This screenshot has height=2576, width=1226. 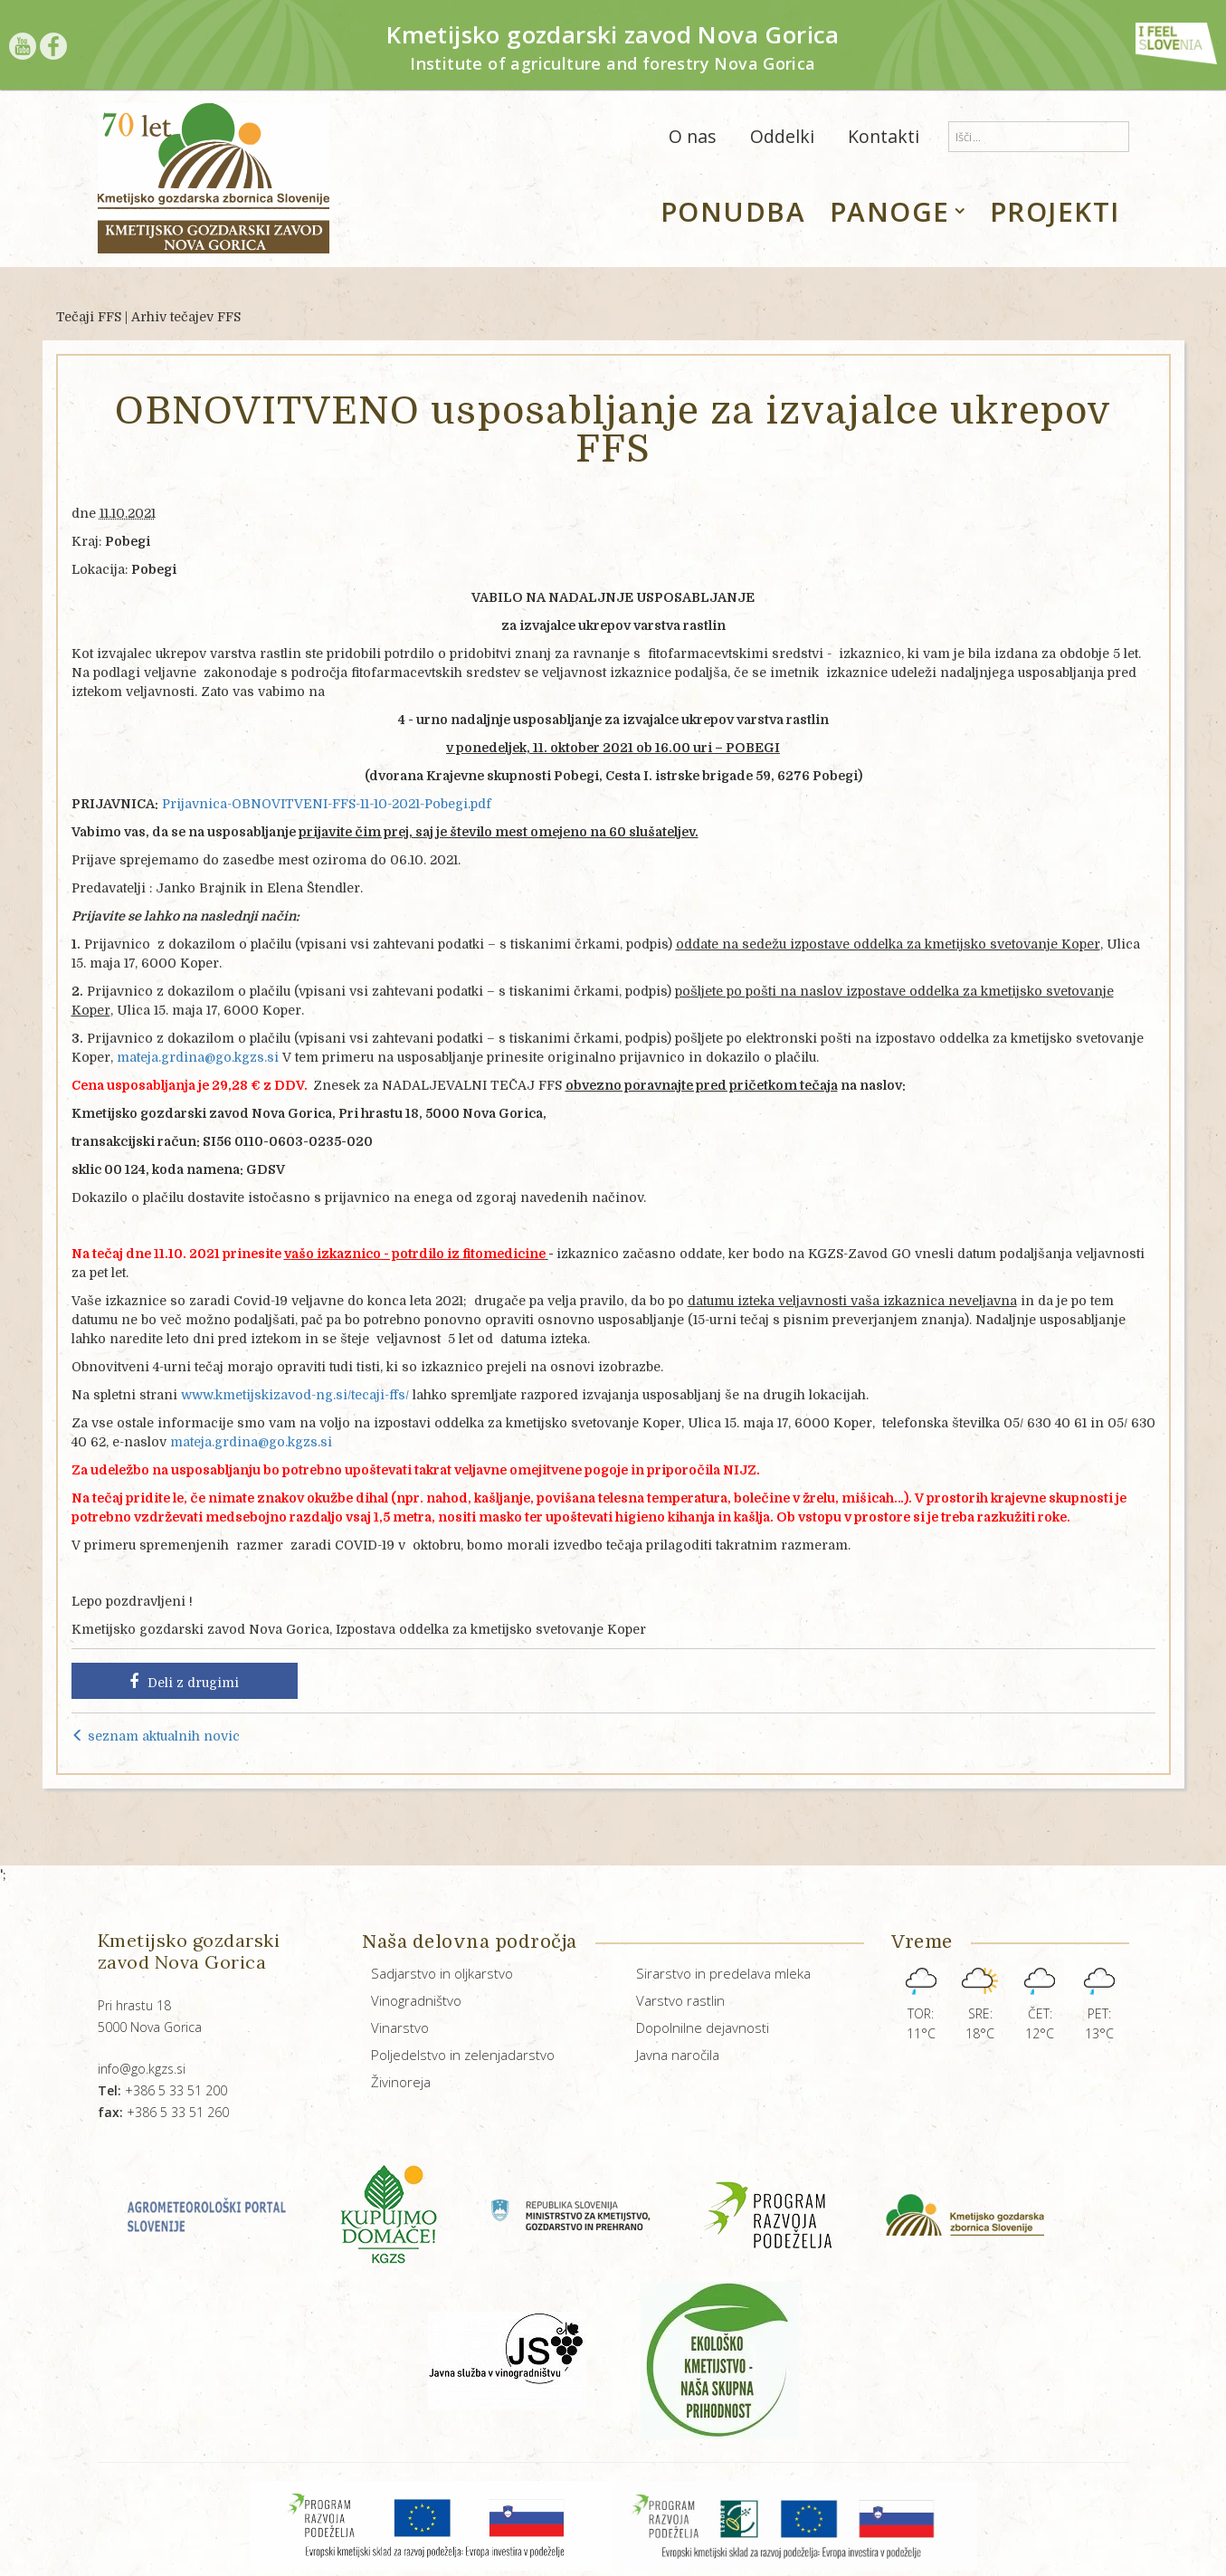 What do you see at coordinates (416, 2000) in the screenshot?
I see `Vinogradništvo` at bounding box center [416, 2000].